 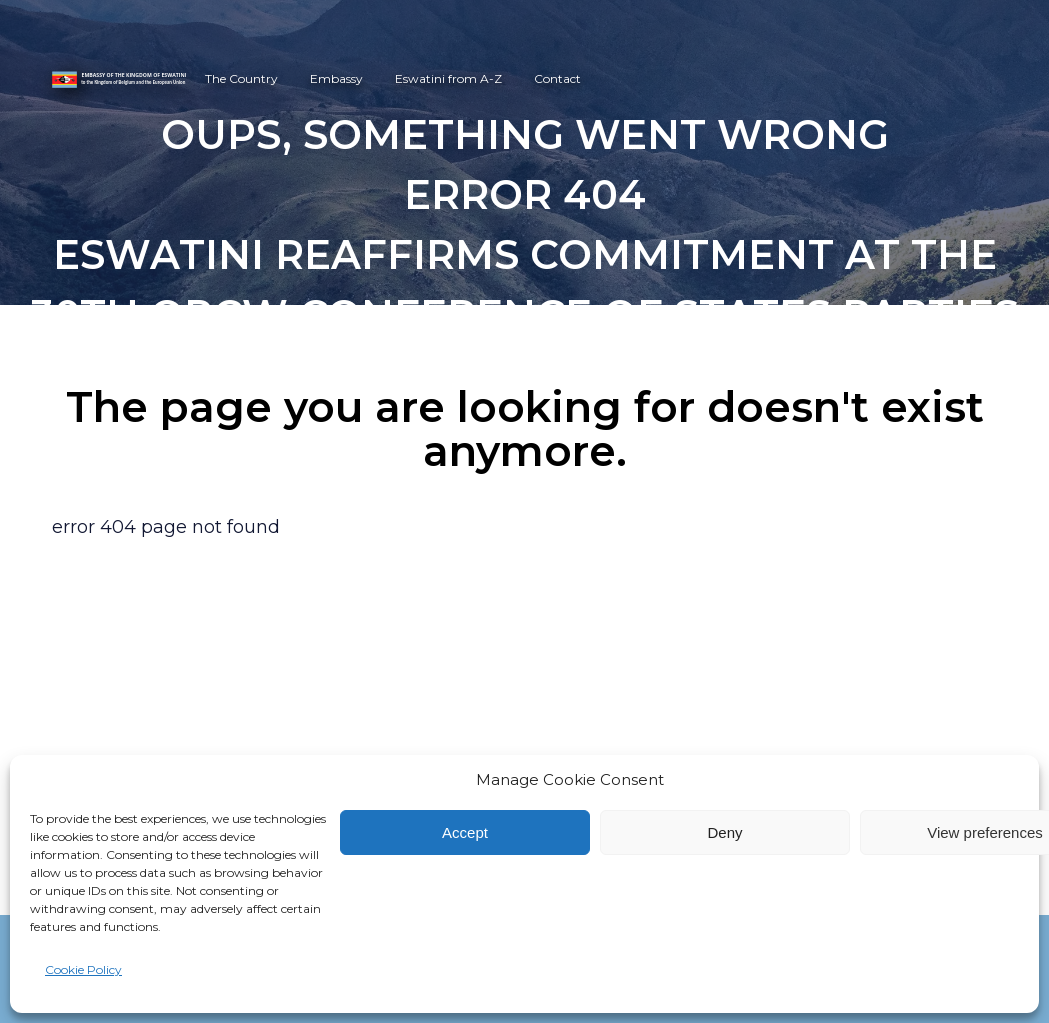 What do you see at coordinates (83, 969) in the screenshot?
I see `Cookie Policy` at bounding box center [83, 969].